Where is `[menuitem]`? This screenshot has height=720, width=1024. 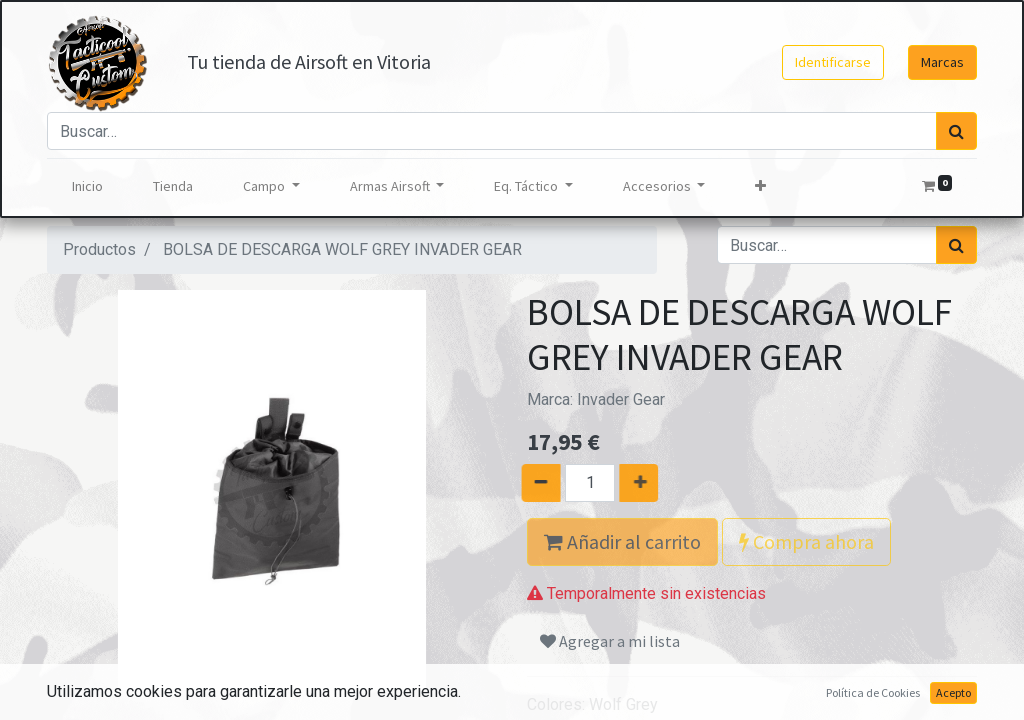
[menuitem] is located at coordinates (87, 186).